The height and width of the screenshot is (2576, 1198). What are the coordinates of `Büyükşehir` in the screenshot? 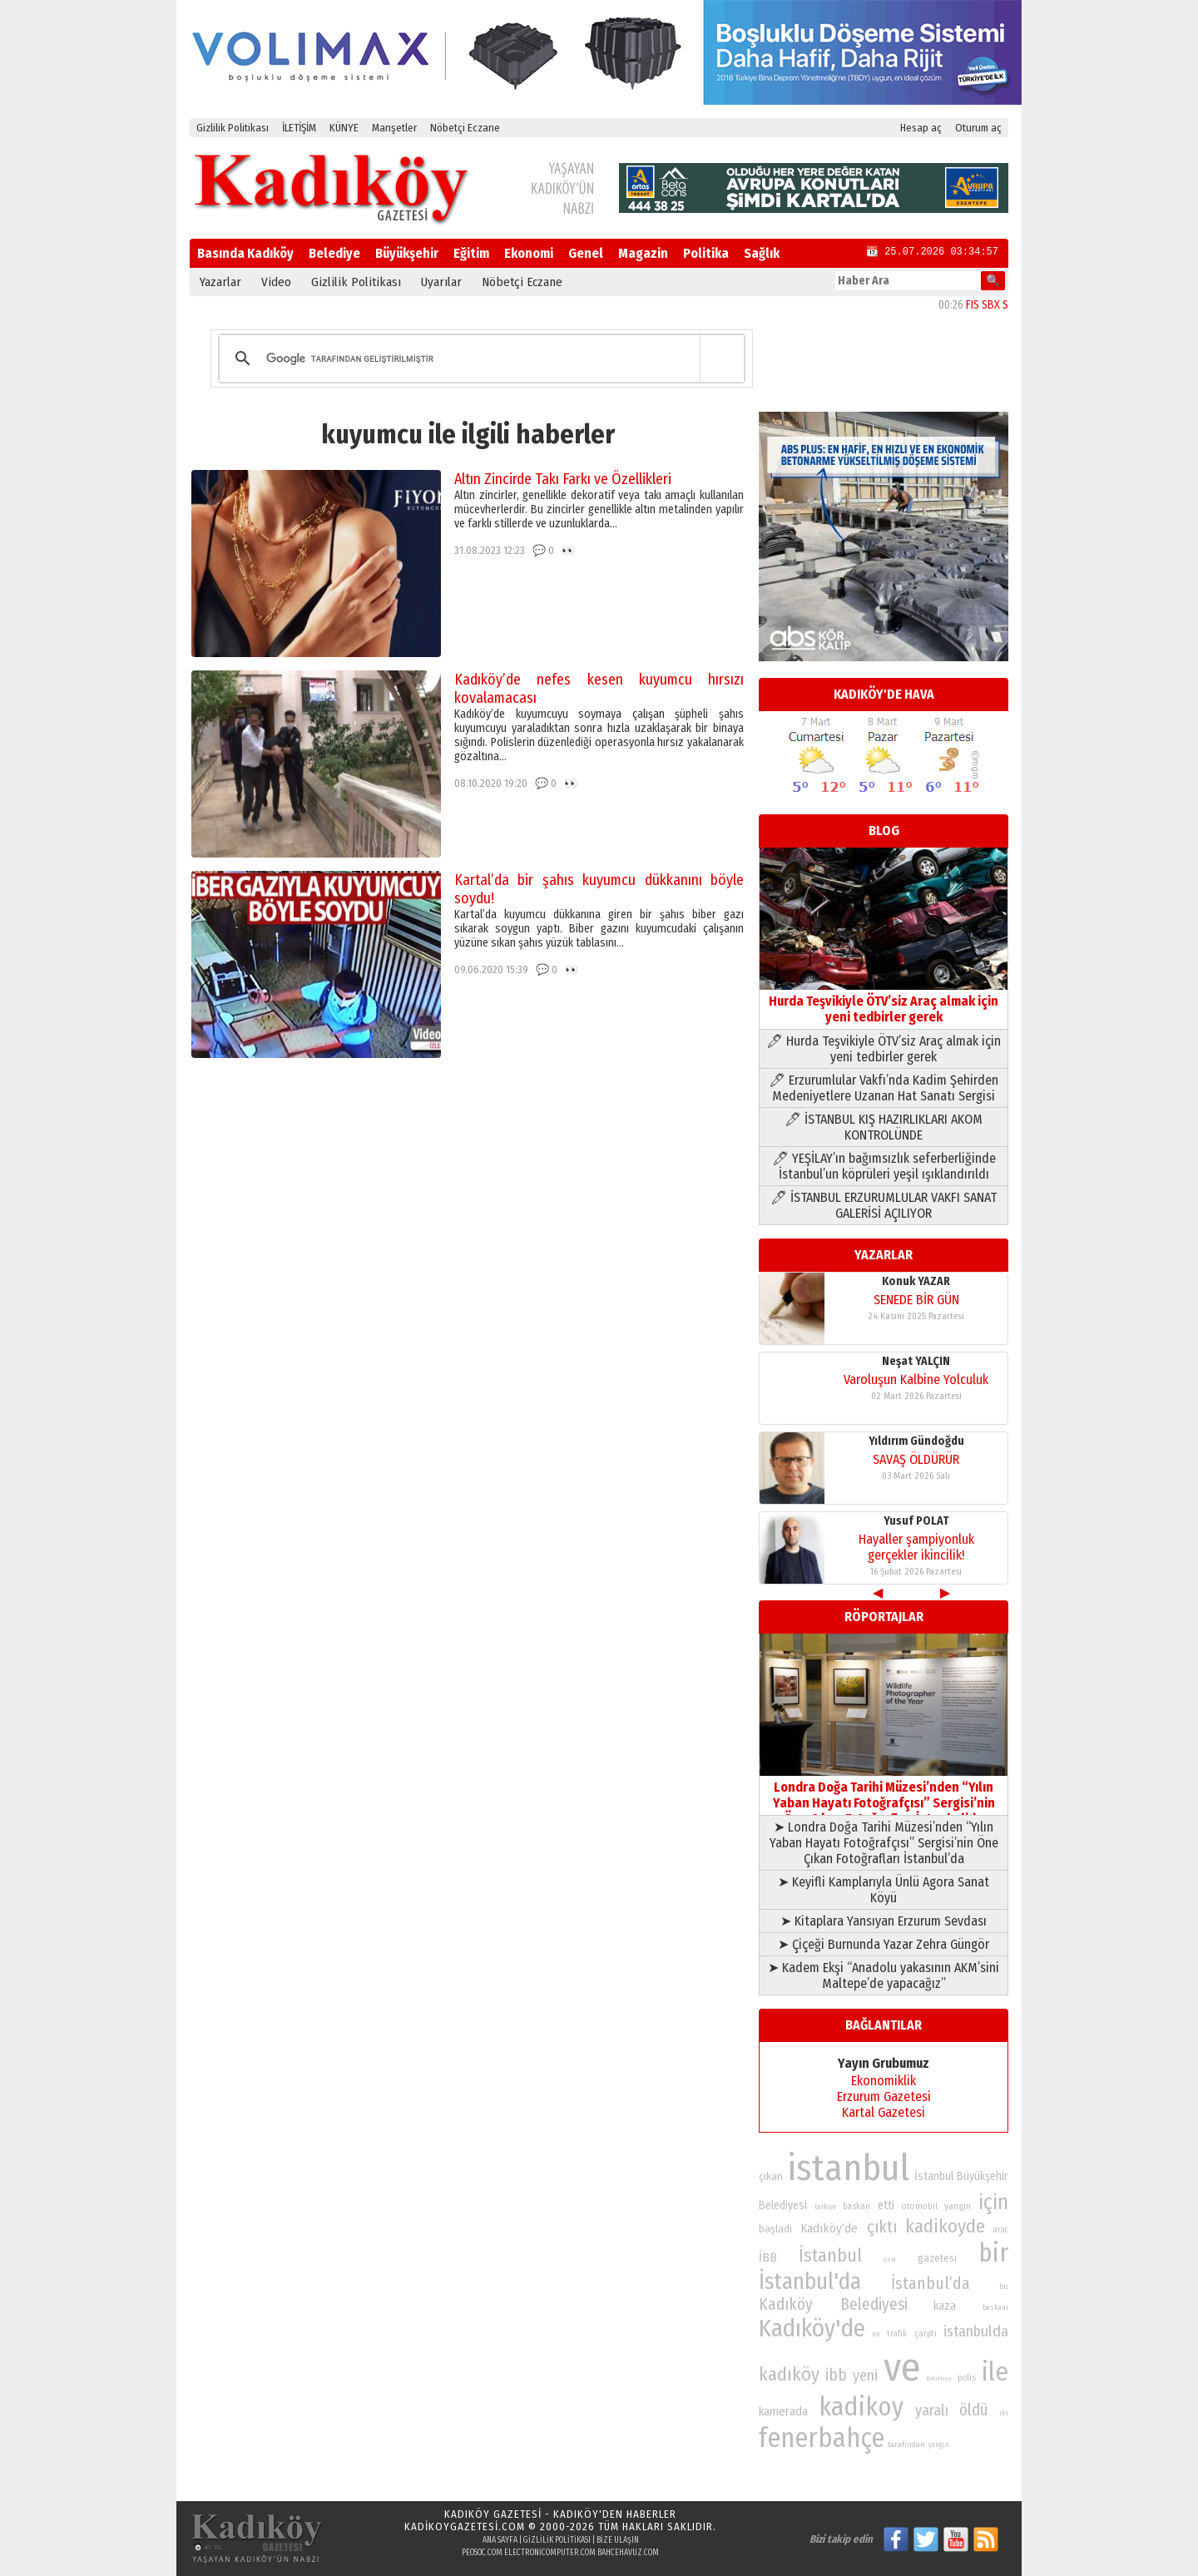 It's located at (406, 253).